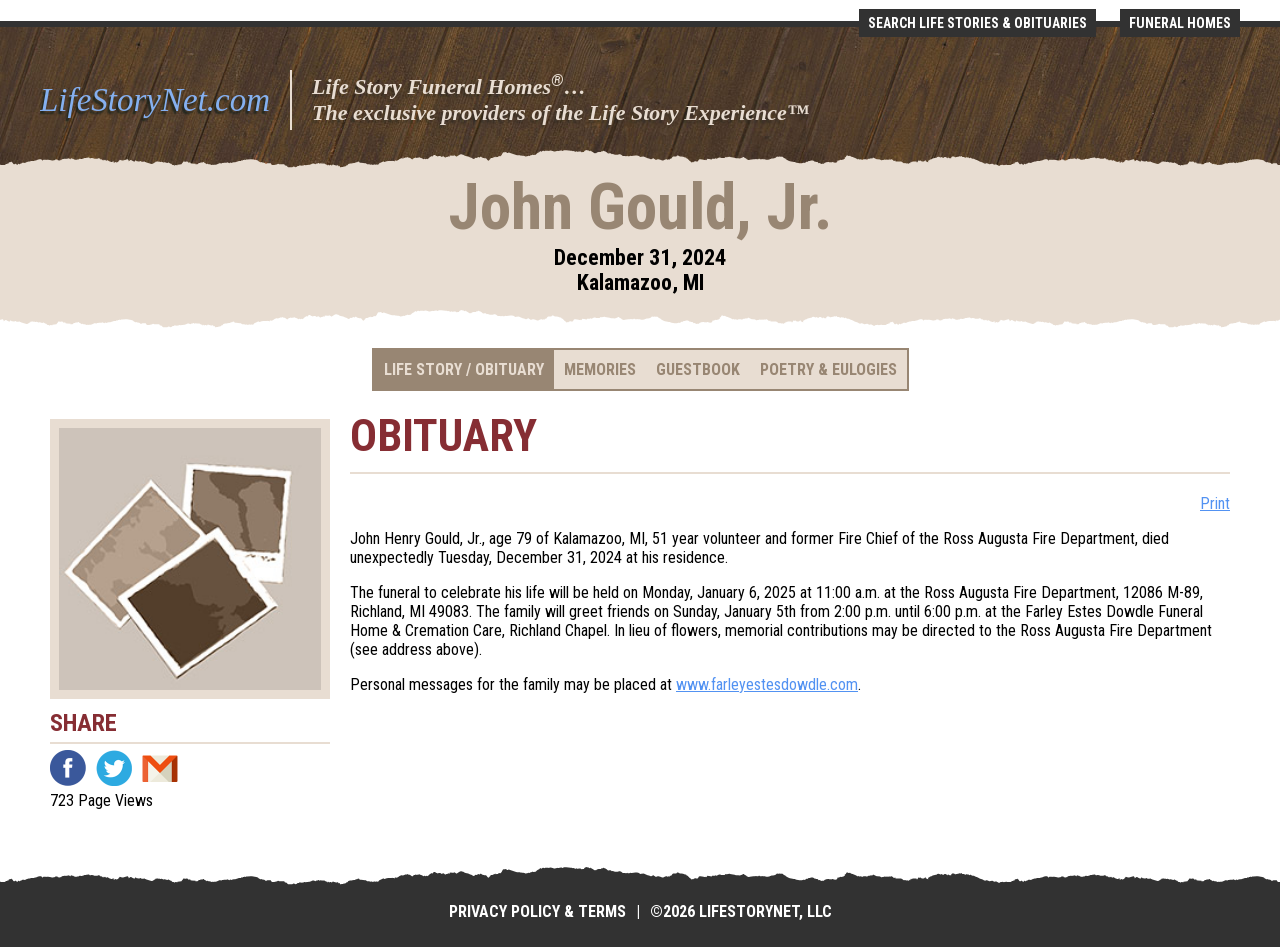 This screenshot has height=947, width=1280. Describe the element at coordinates (464, 369) in the screenshot. I see `Life Story / Obituary` at that location.